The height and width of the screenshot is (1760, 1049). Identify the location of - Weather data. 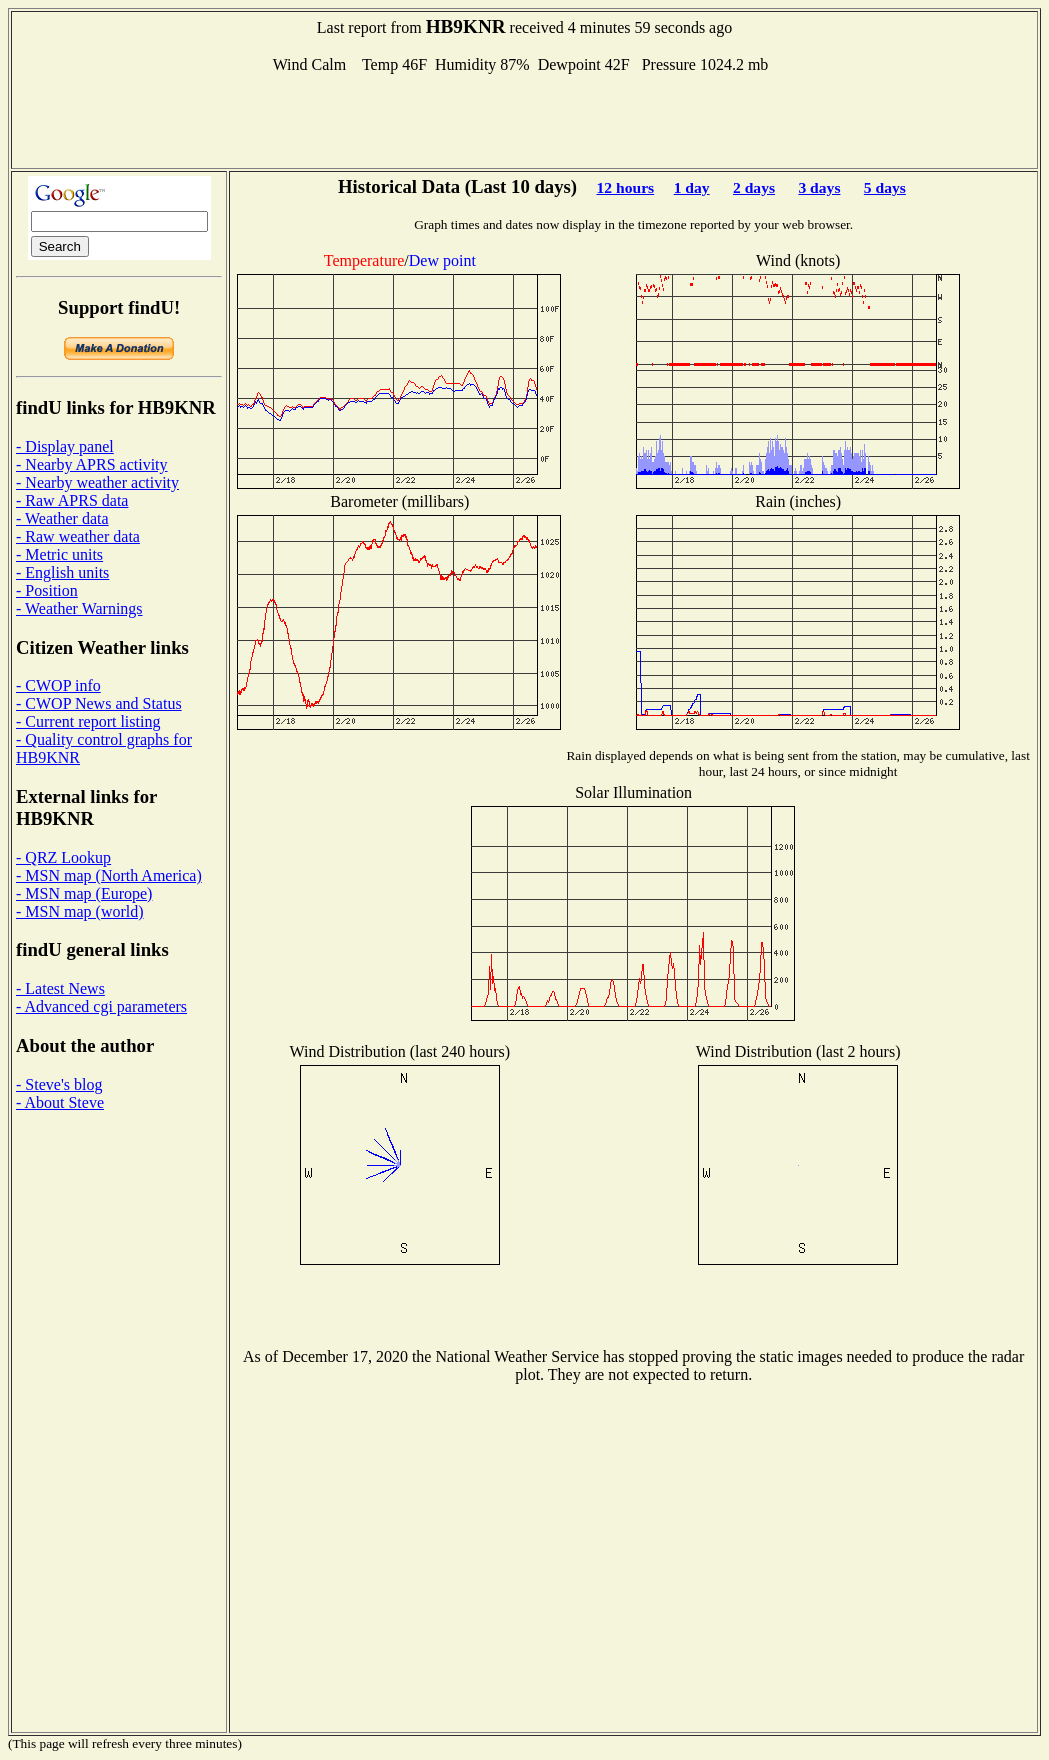
(62, 518).